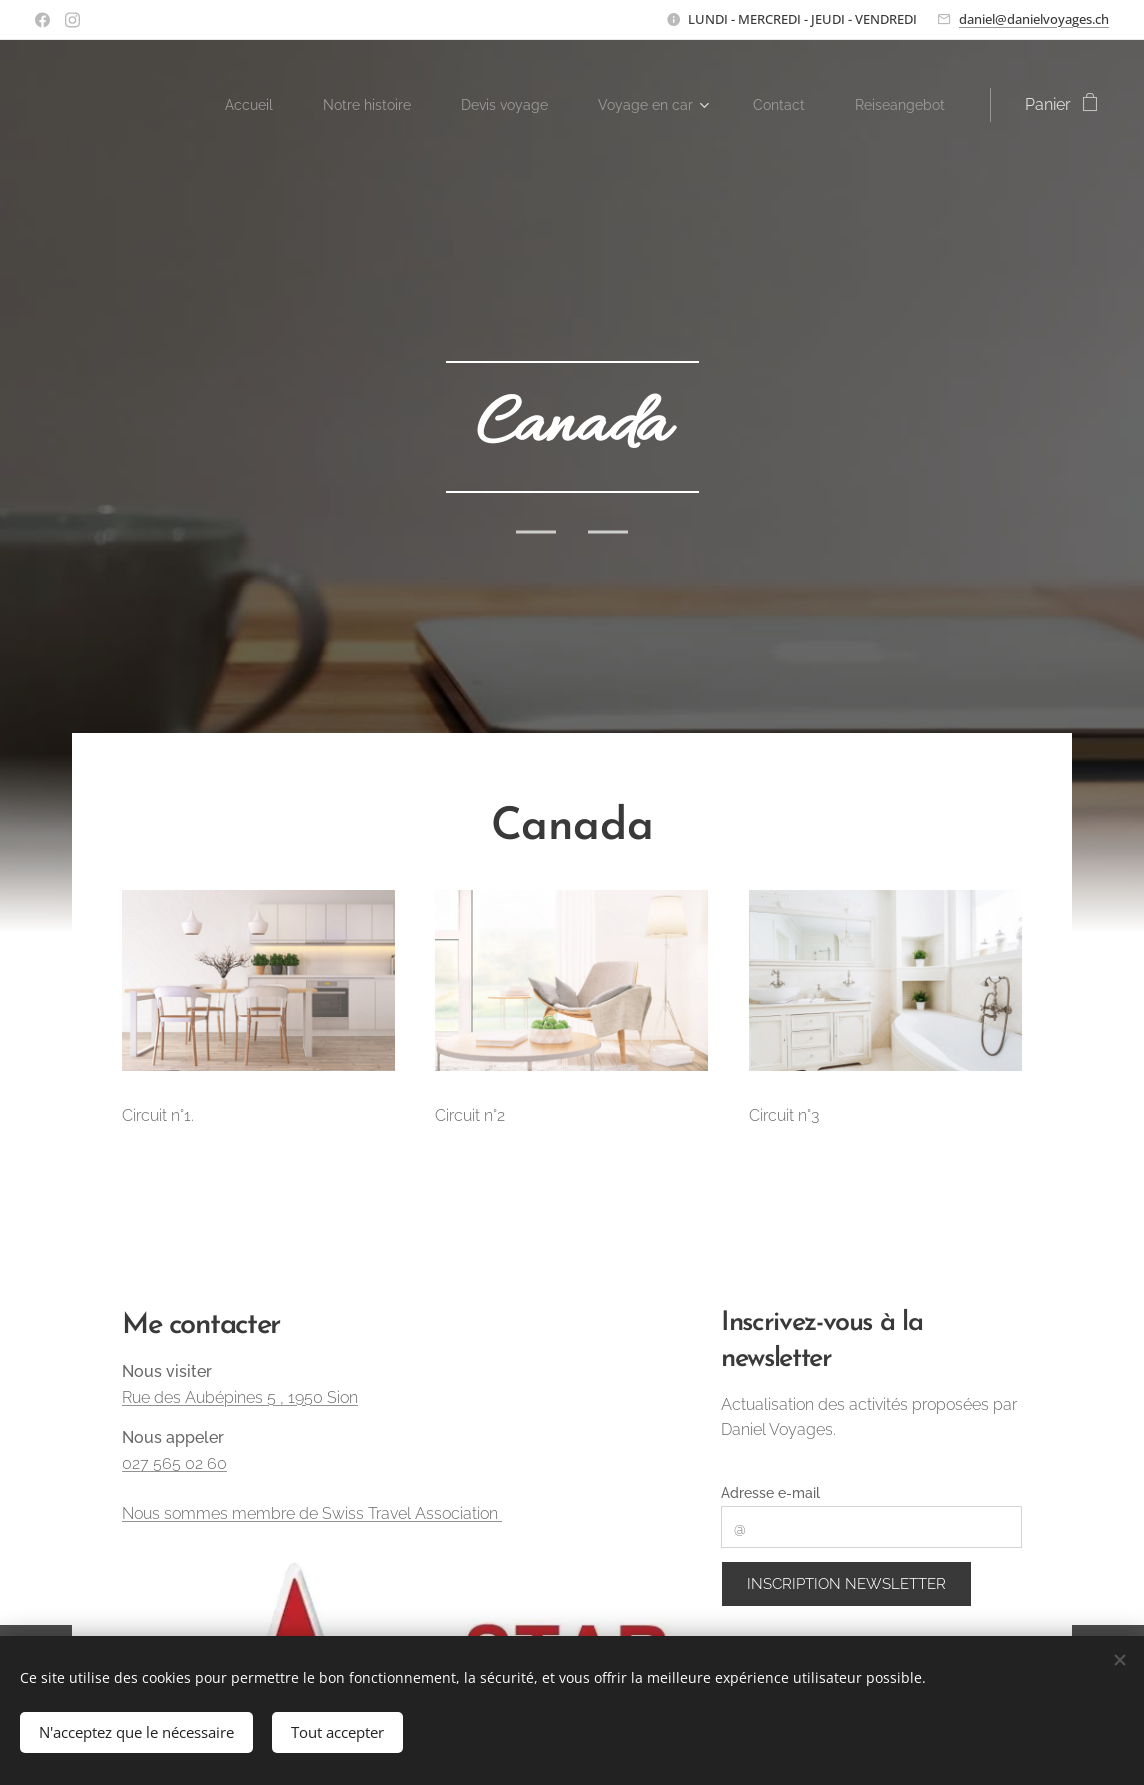 This screenshot has width=1144, height=1785. I want to click on daniel@danielvoyages.ch, so click(1034, 19).